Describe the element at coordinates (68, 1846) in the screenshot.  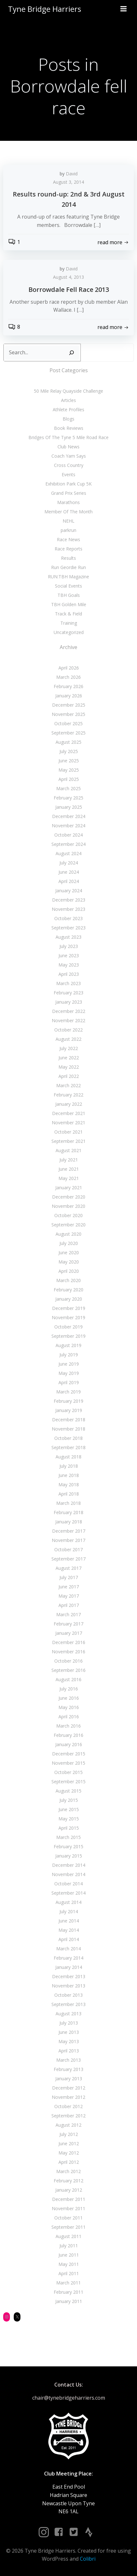
I see `February 2015` at that location.